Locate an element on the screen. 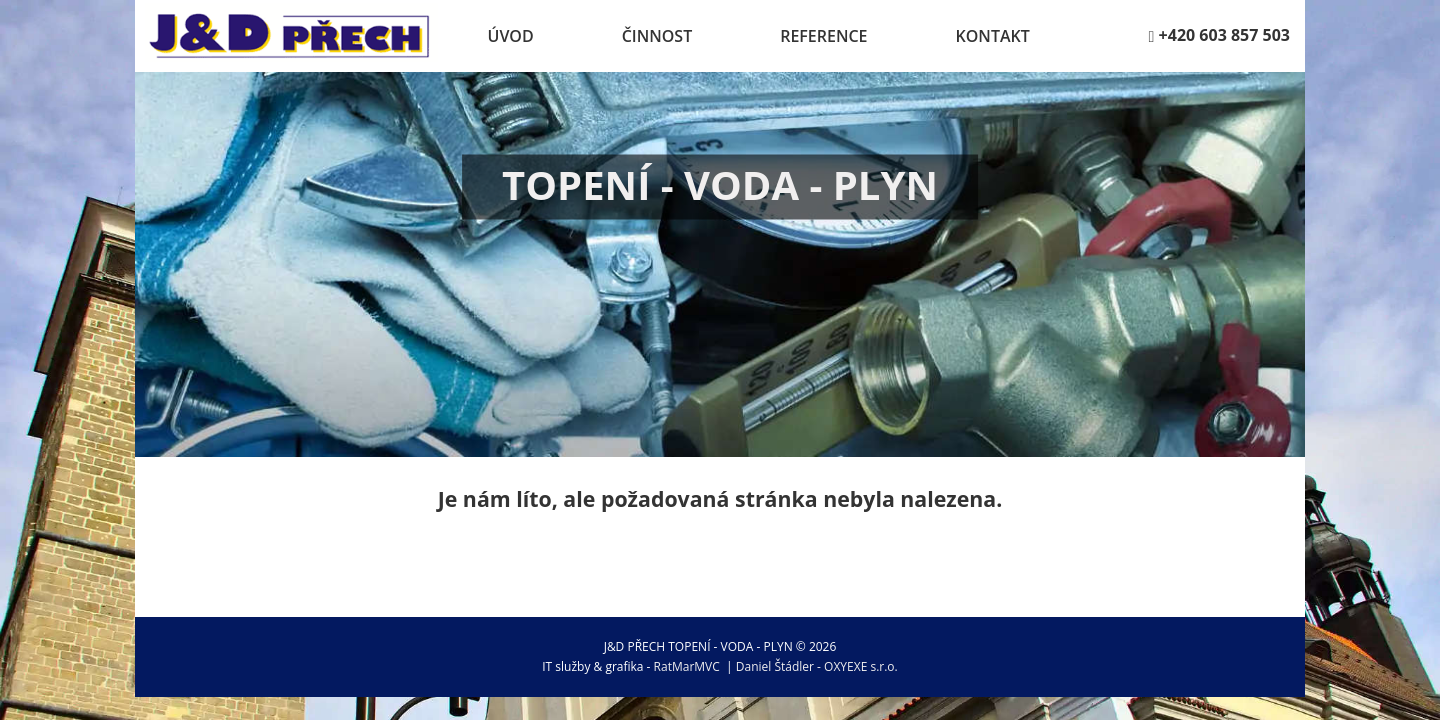 This screenshot has height=720, width=1440. RatMarMVC is located at coordinates (687, 666).